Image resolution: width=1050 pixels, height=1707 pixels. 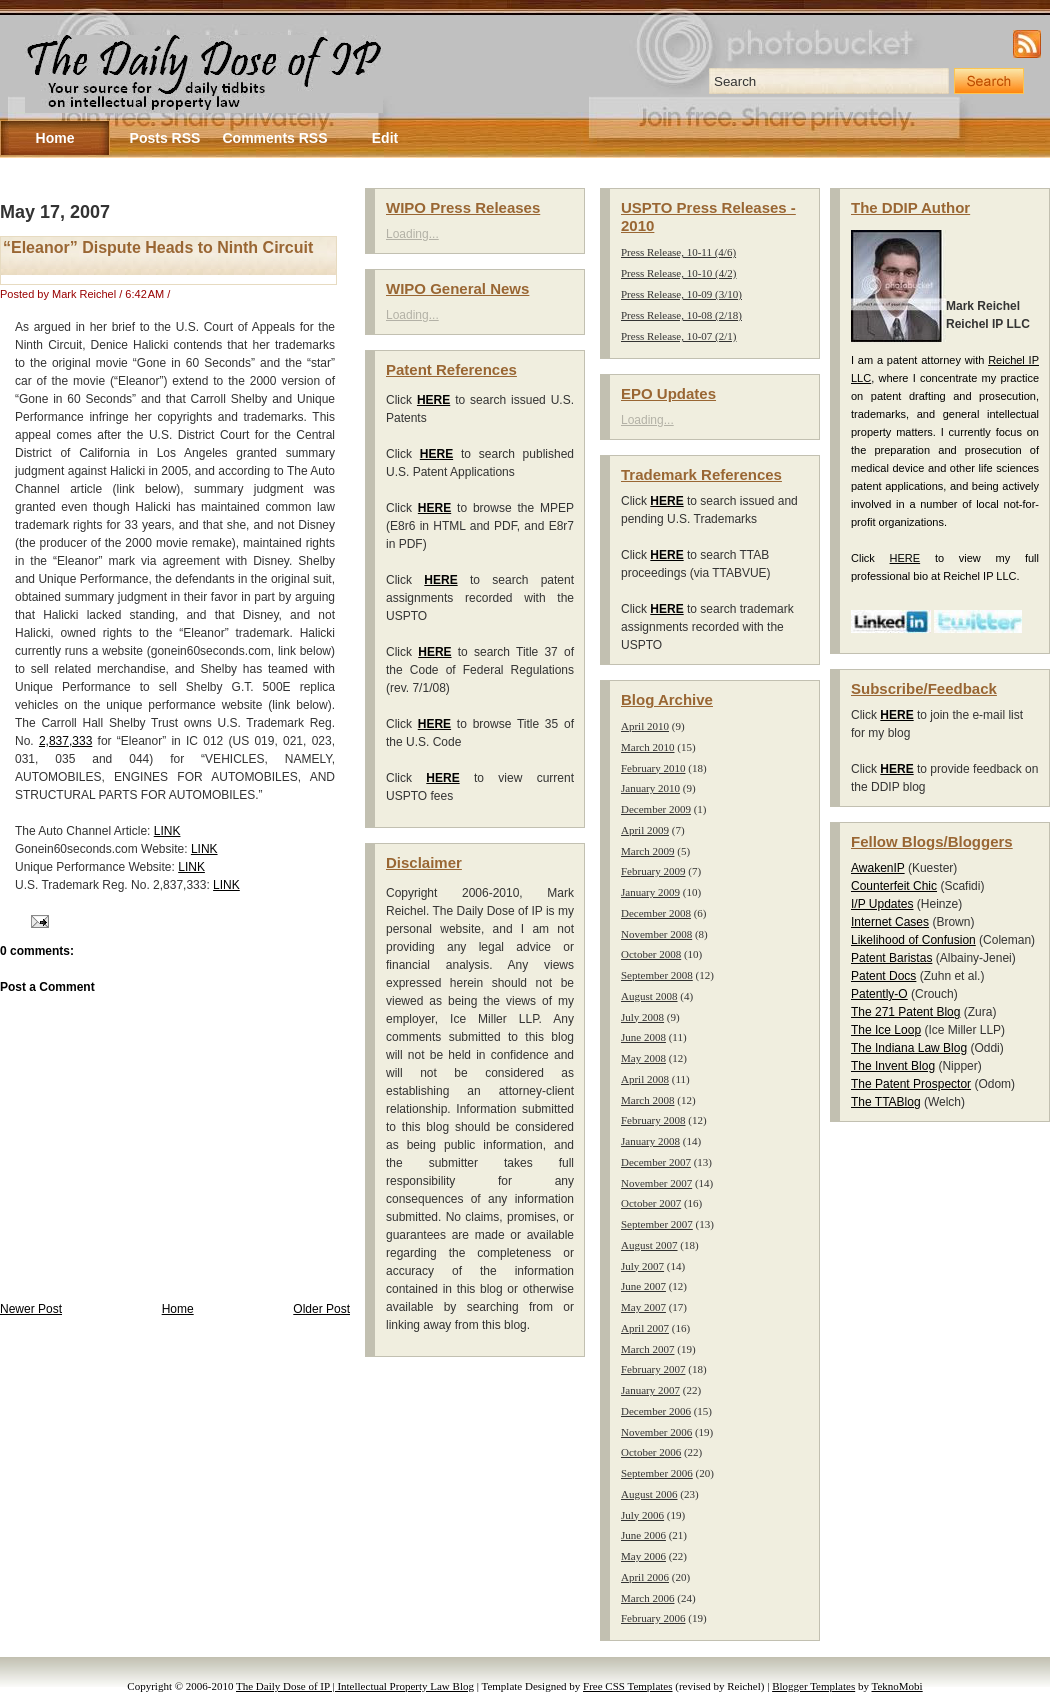 I want to click on August 2007, so click(x=649, y=1245).